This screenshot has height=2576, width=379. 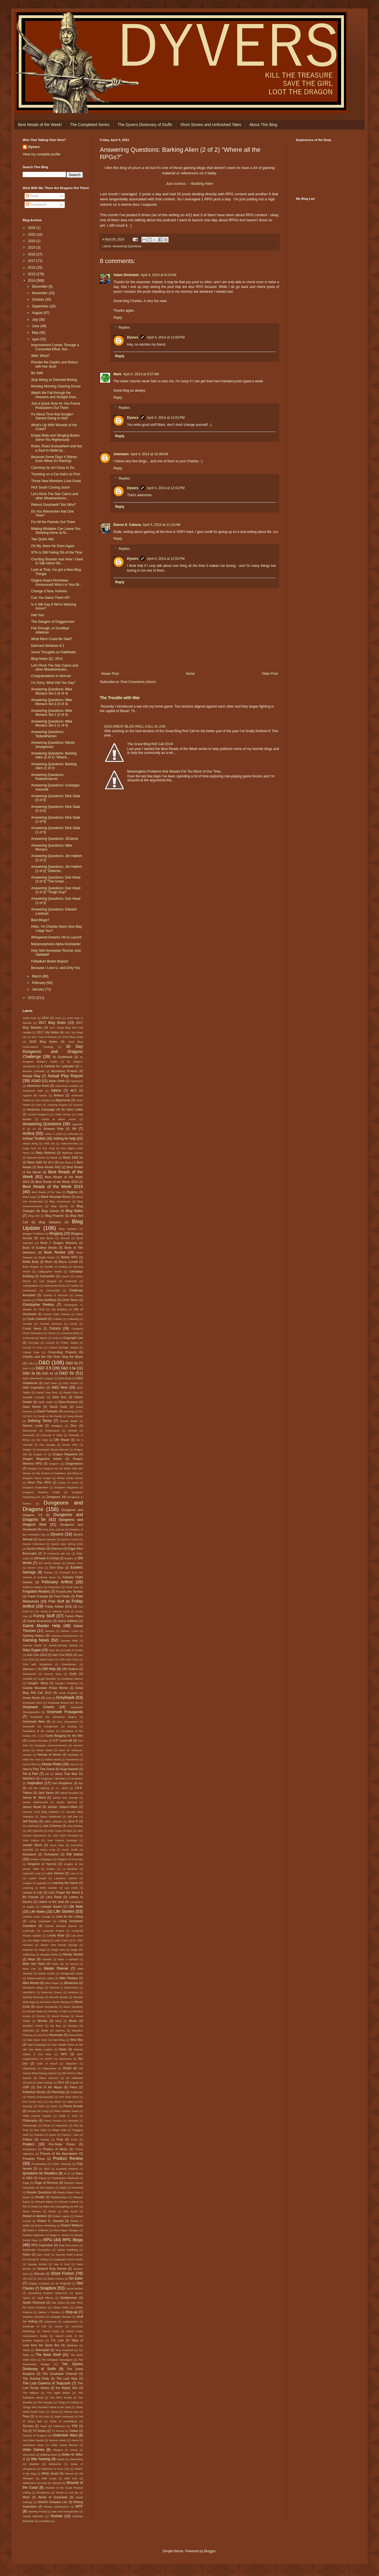 What do you see at coordinates (126, 275) in the screenshot?
I see `Adam Dickstein` at bounding box center [126, 275].